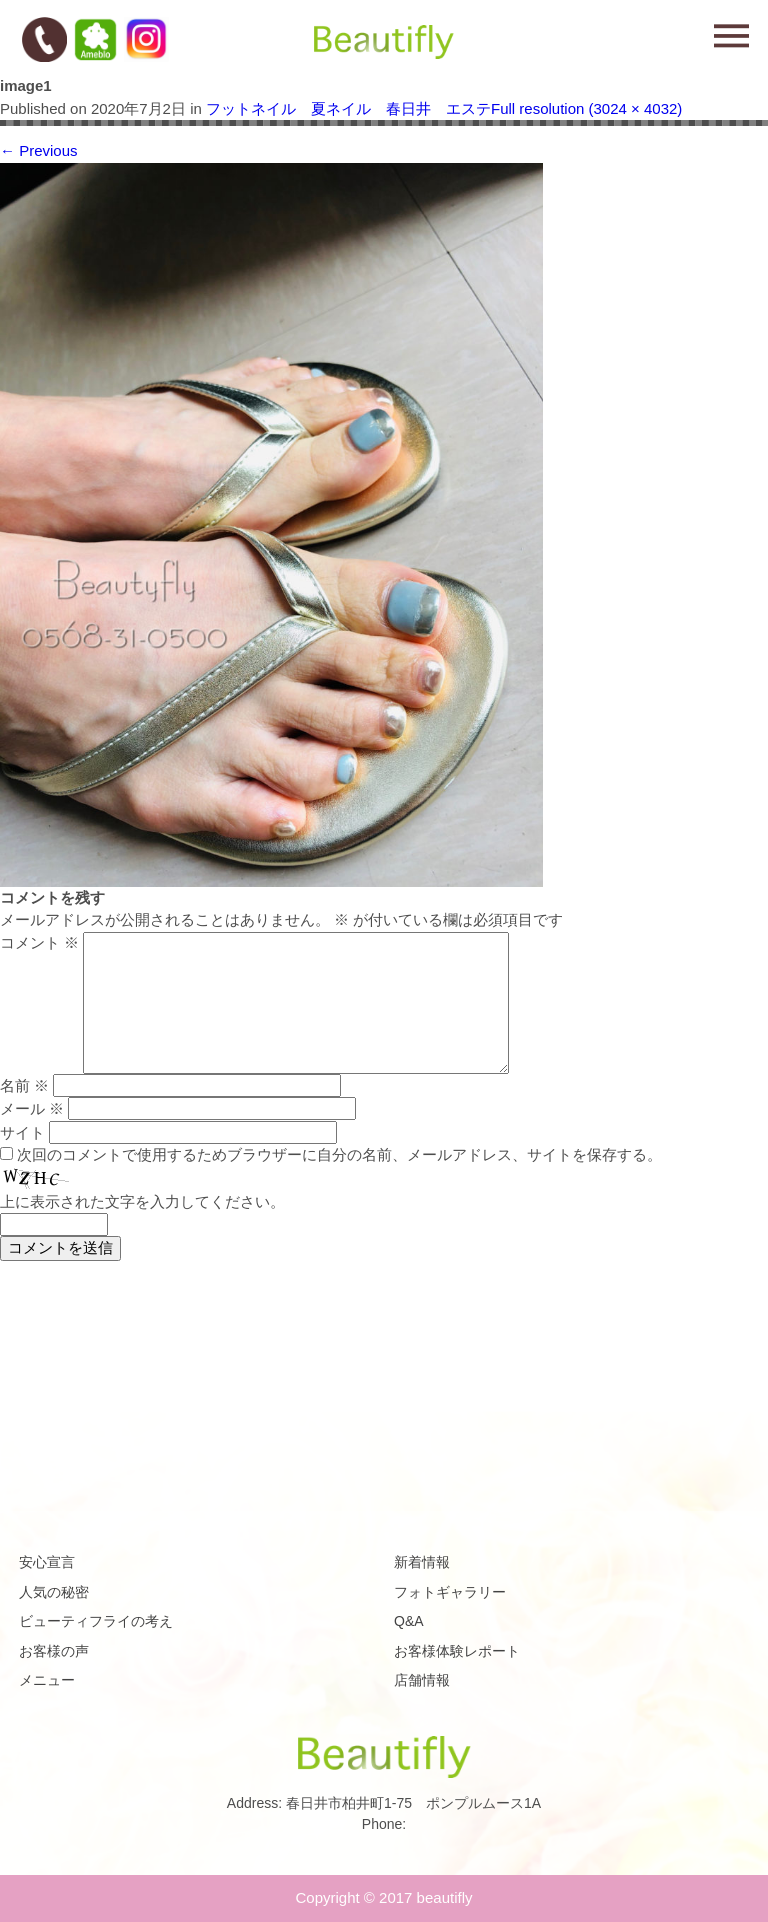 The height and width of the screenshot is (1922, 768). Describe the element at coordinates (39, 150) in the screenshot. I see `Previous` at that location.